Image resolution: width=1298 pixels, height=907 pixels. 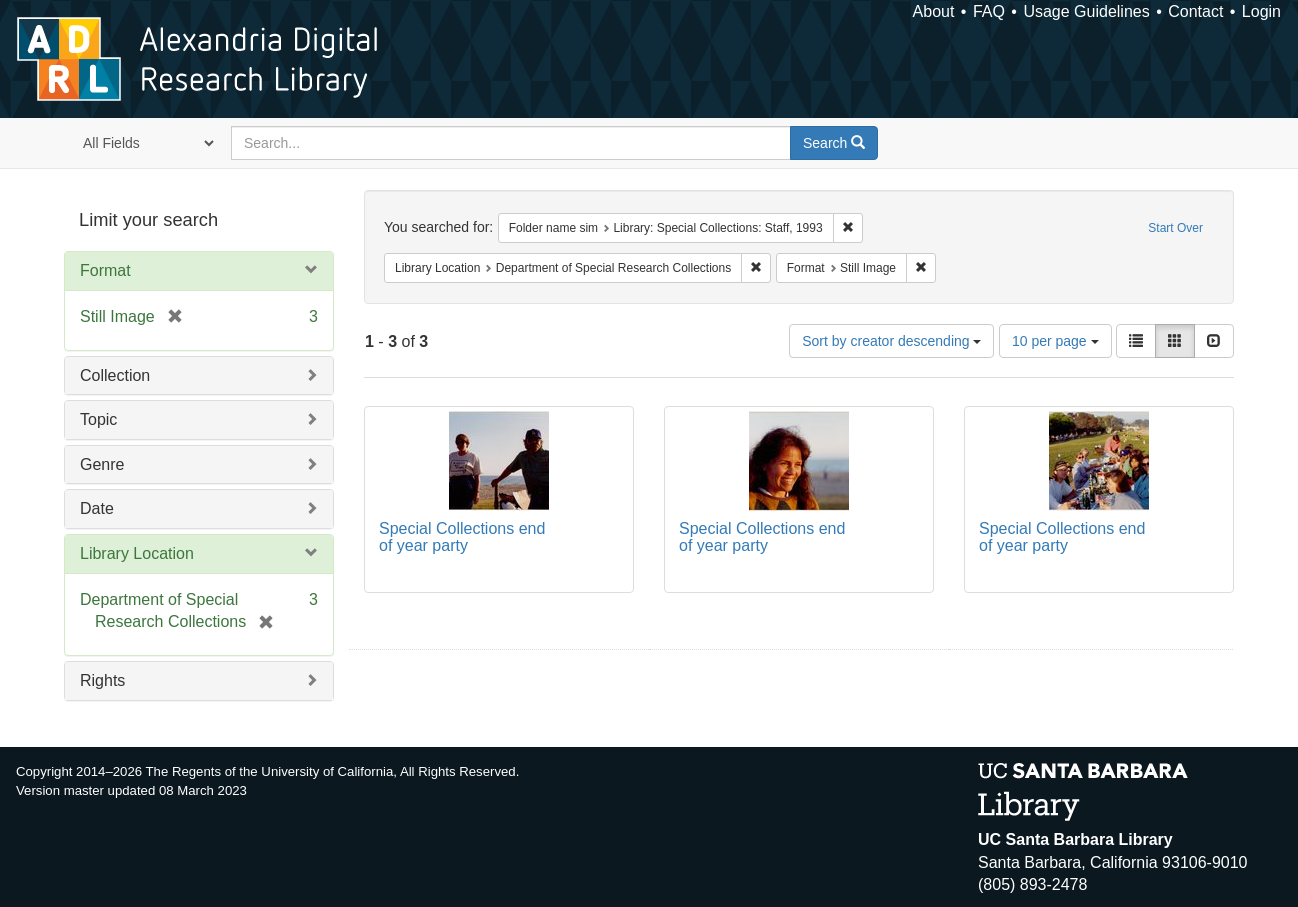 I want to click on Collection, so click(x=115, y=375).